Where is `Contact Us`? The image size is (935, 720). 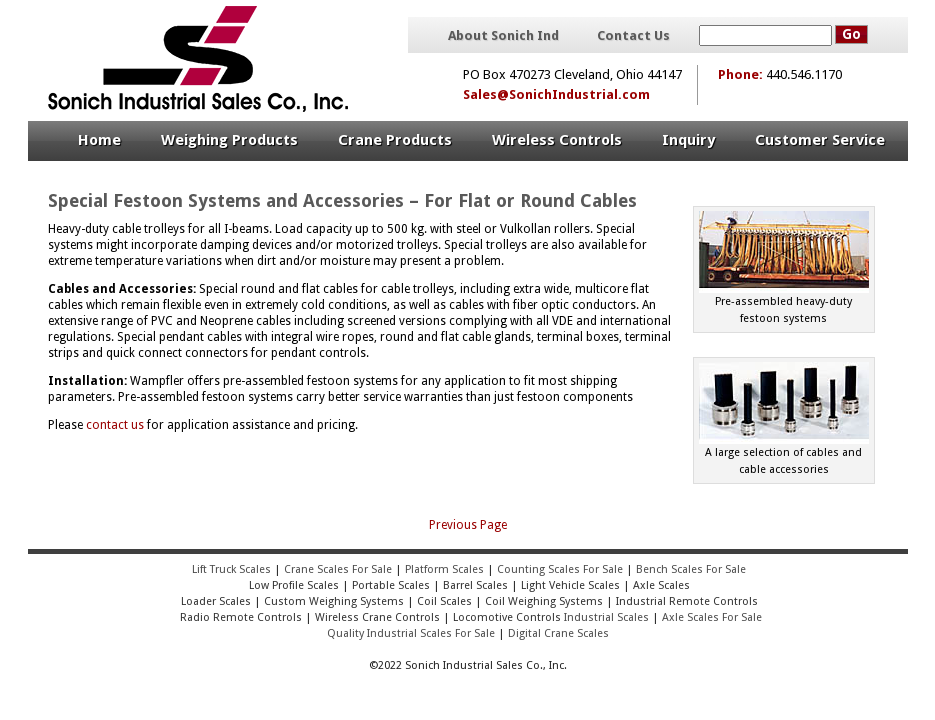
Contact Us is located at coordinates (633, 36).